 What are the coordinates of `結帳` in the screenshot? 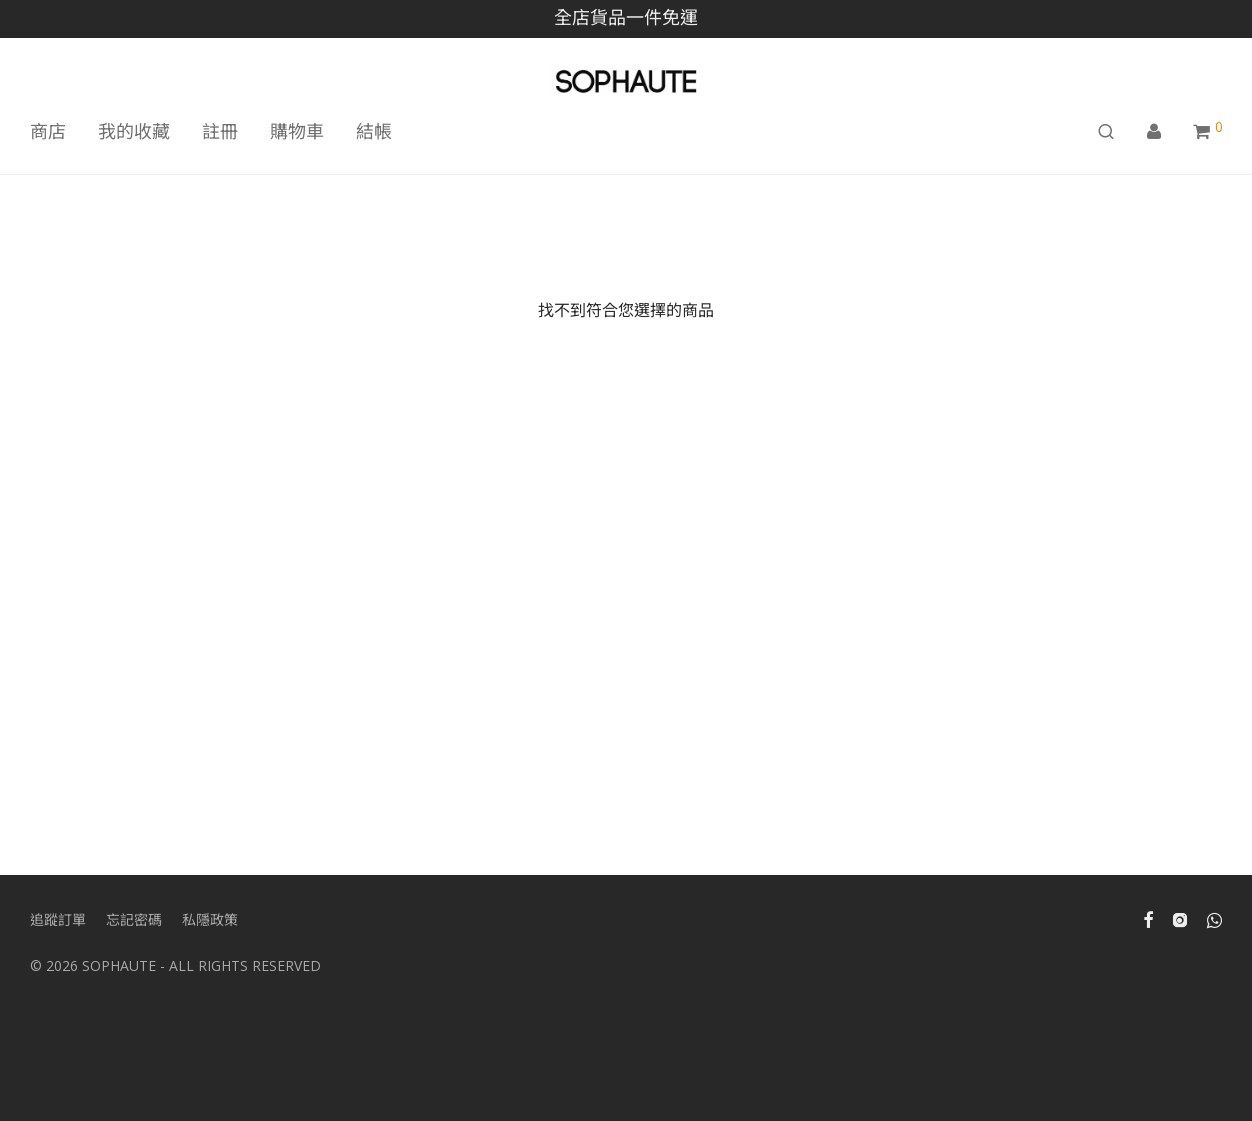 It's located at (374, 131).